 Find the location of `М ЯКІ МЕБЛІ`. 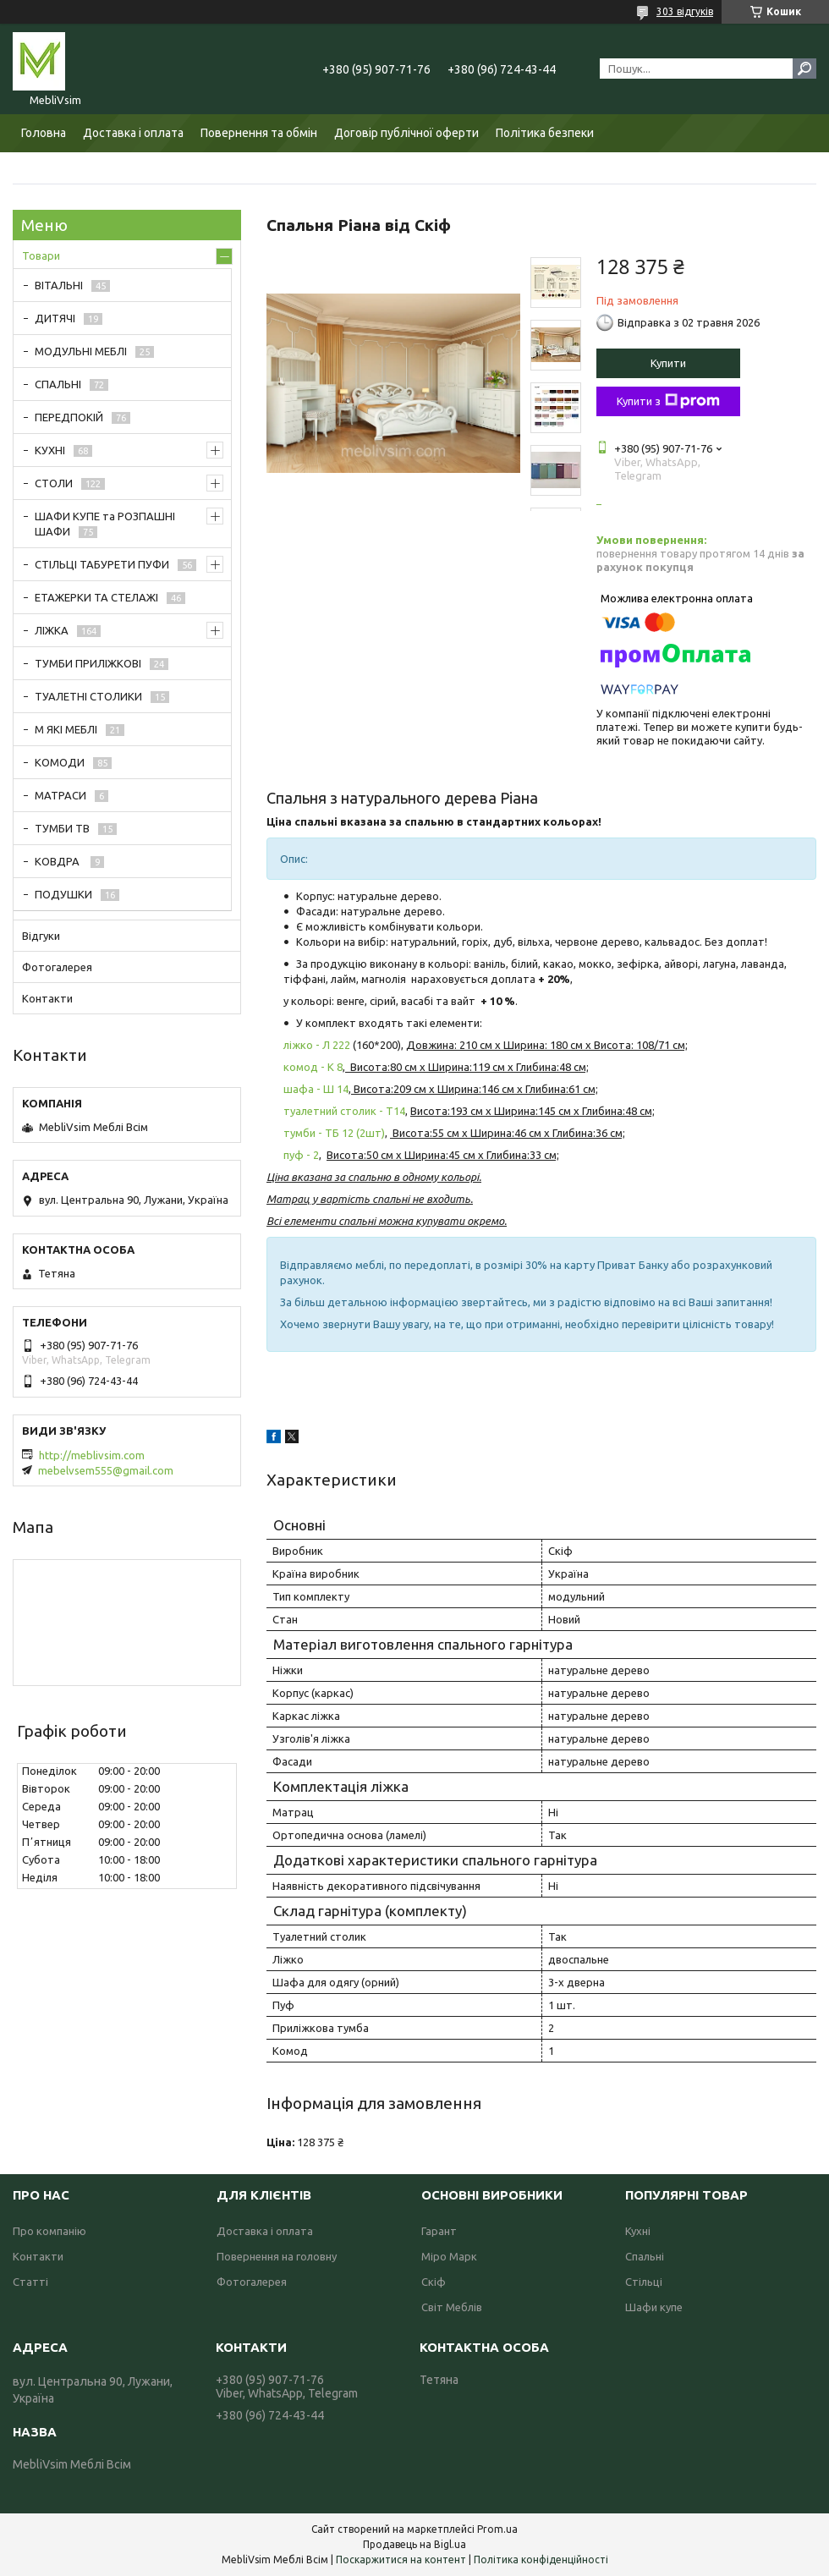

М ЯКІ МЕБЛІ is located at coordinates (66, 729).